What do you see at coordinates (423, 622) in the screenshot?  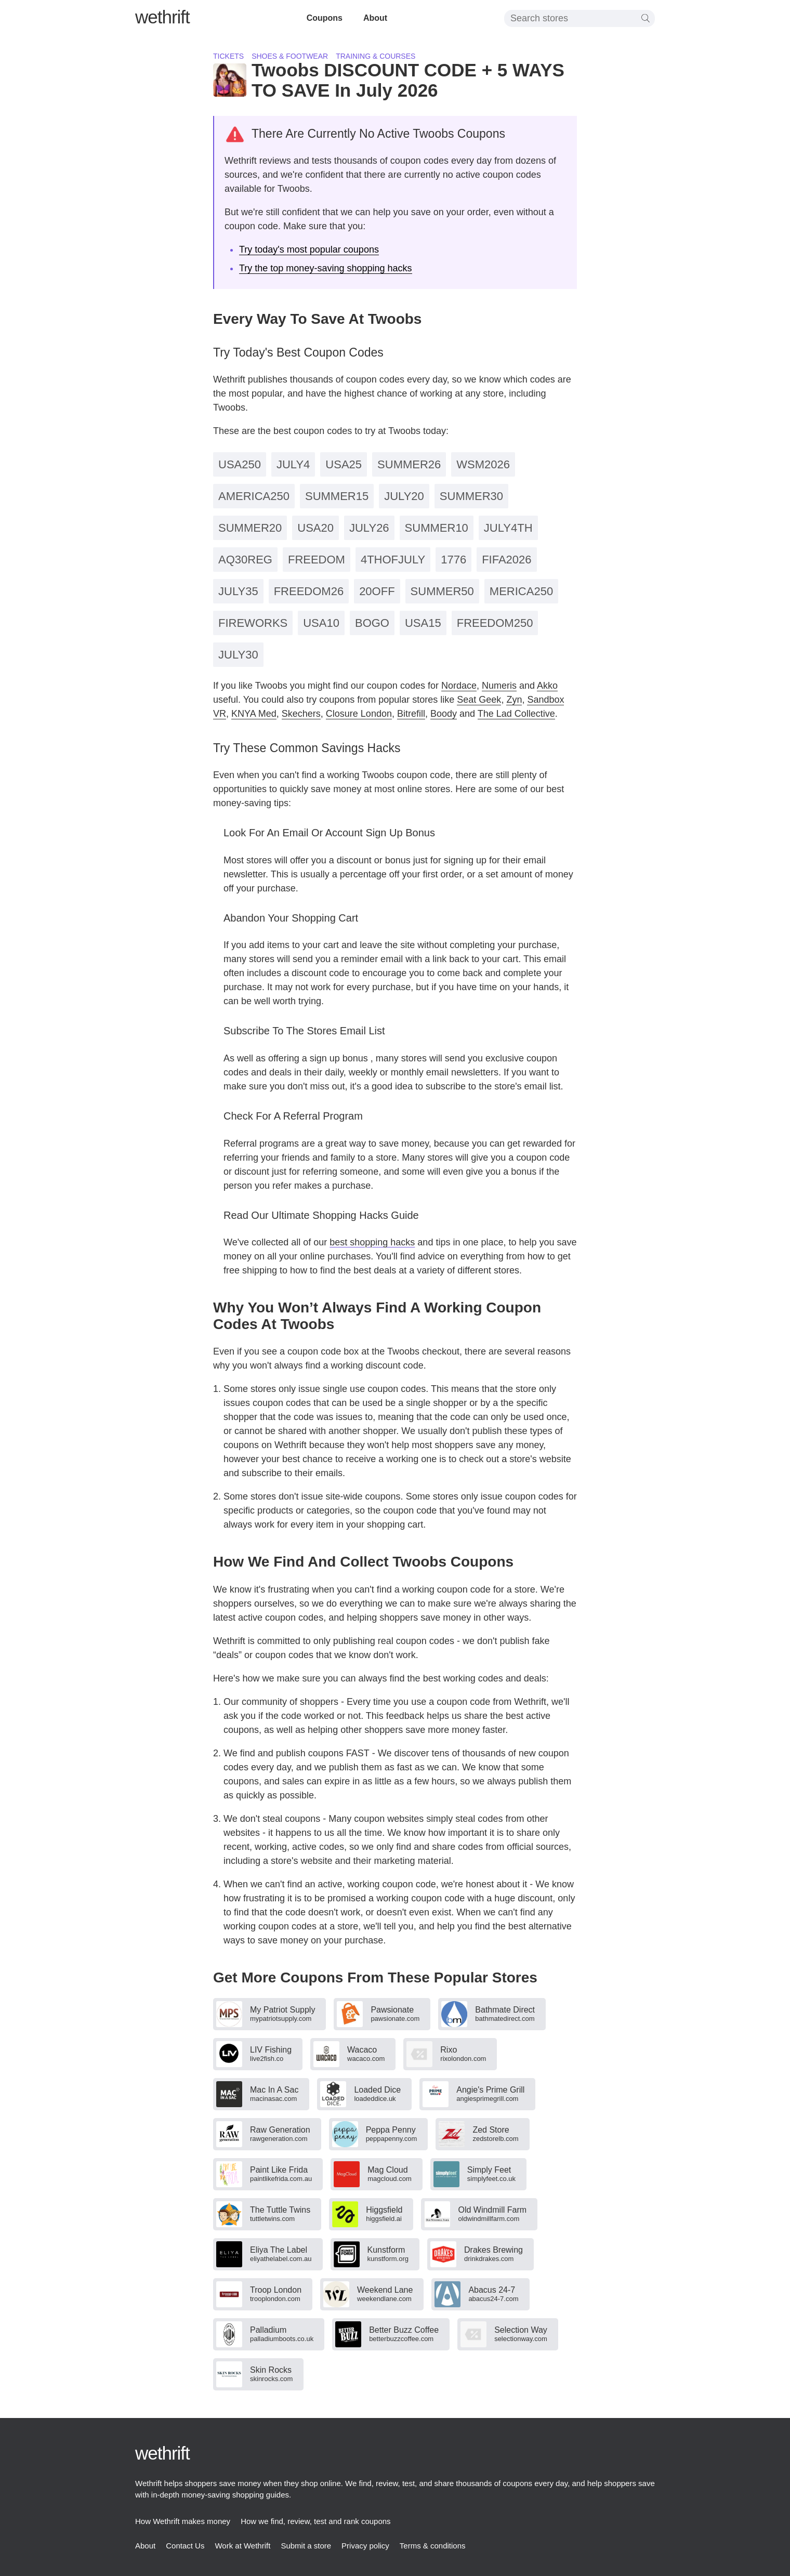 I see `USA15` at bounding box center [423, 622].